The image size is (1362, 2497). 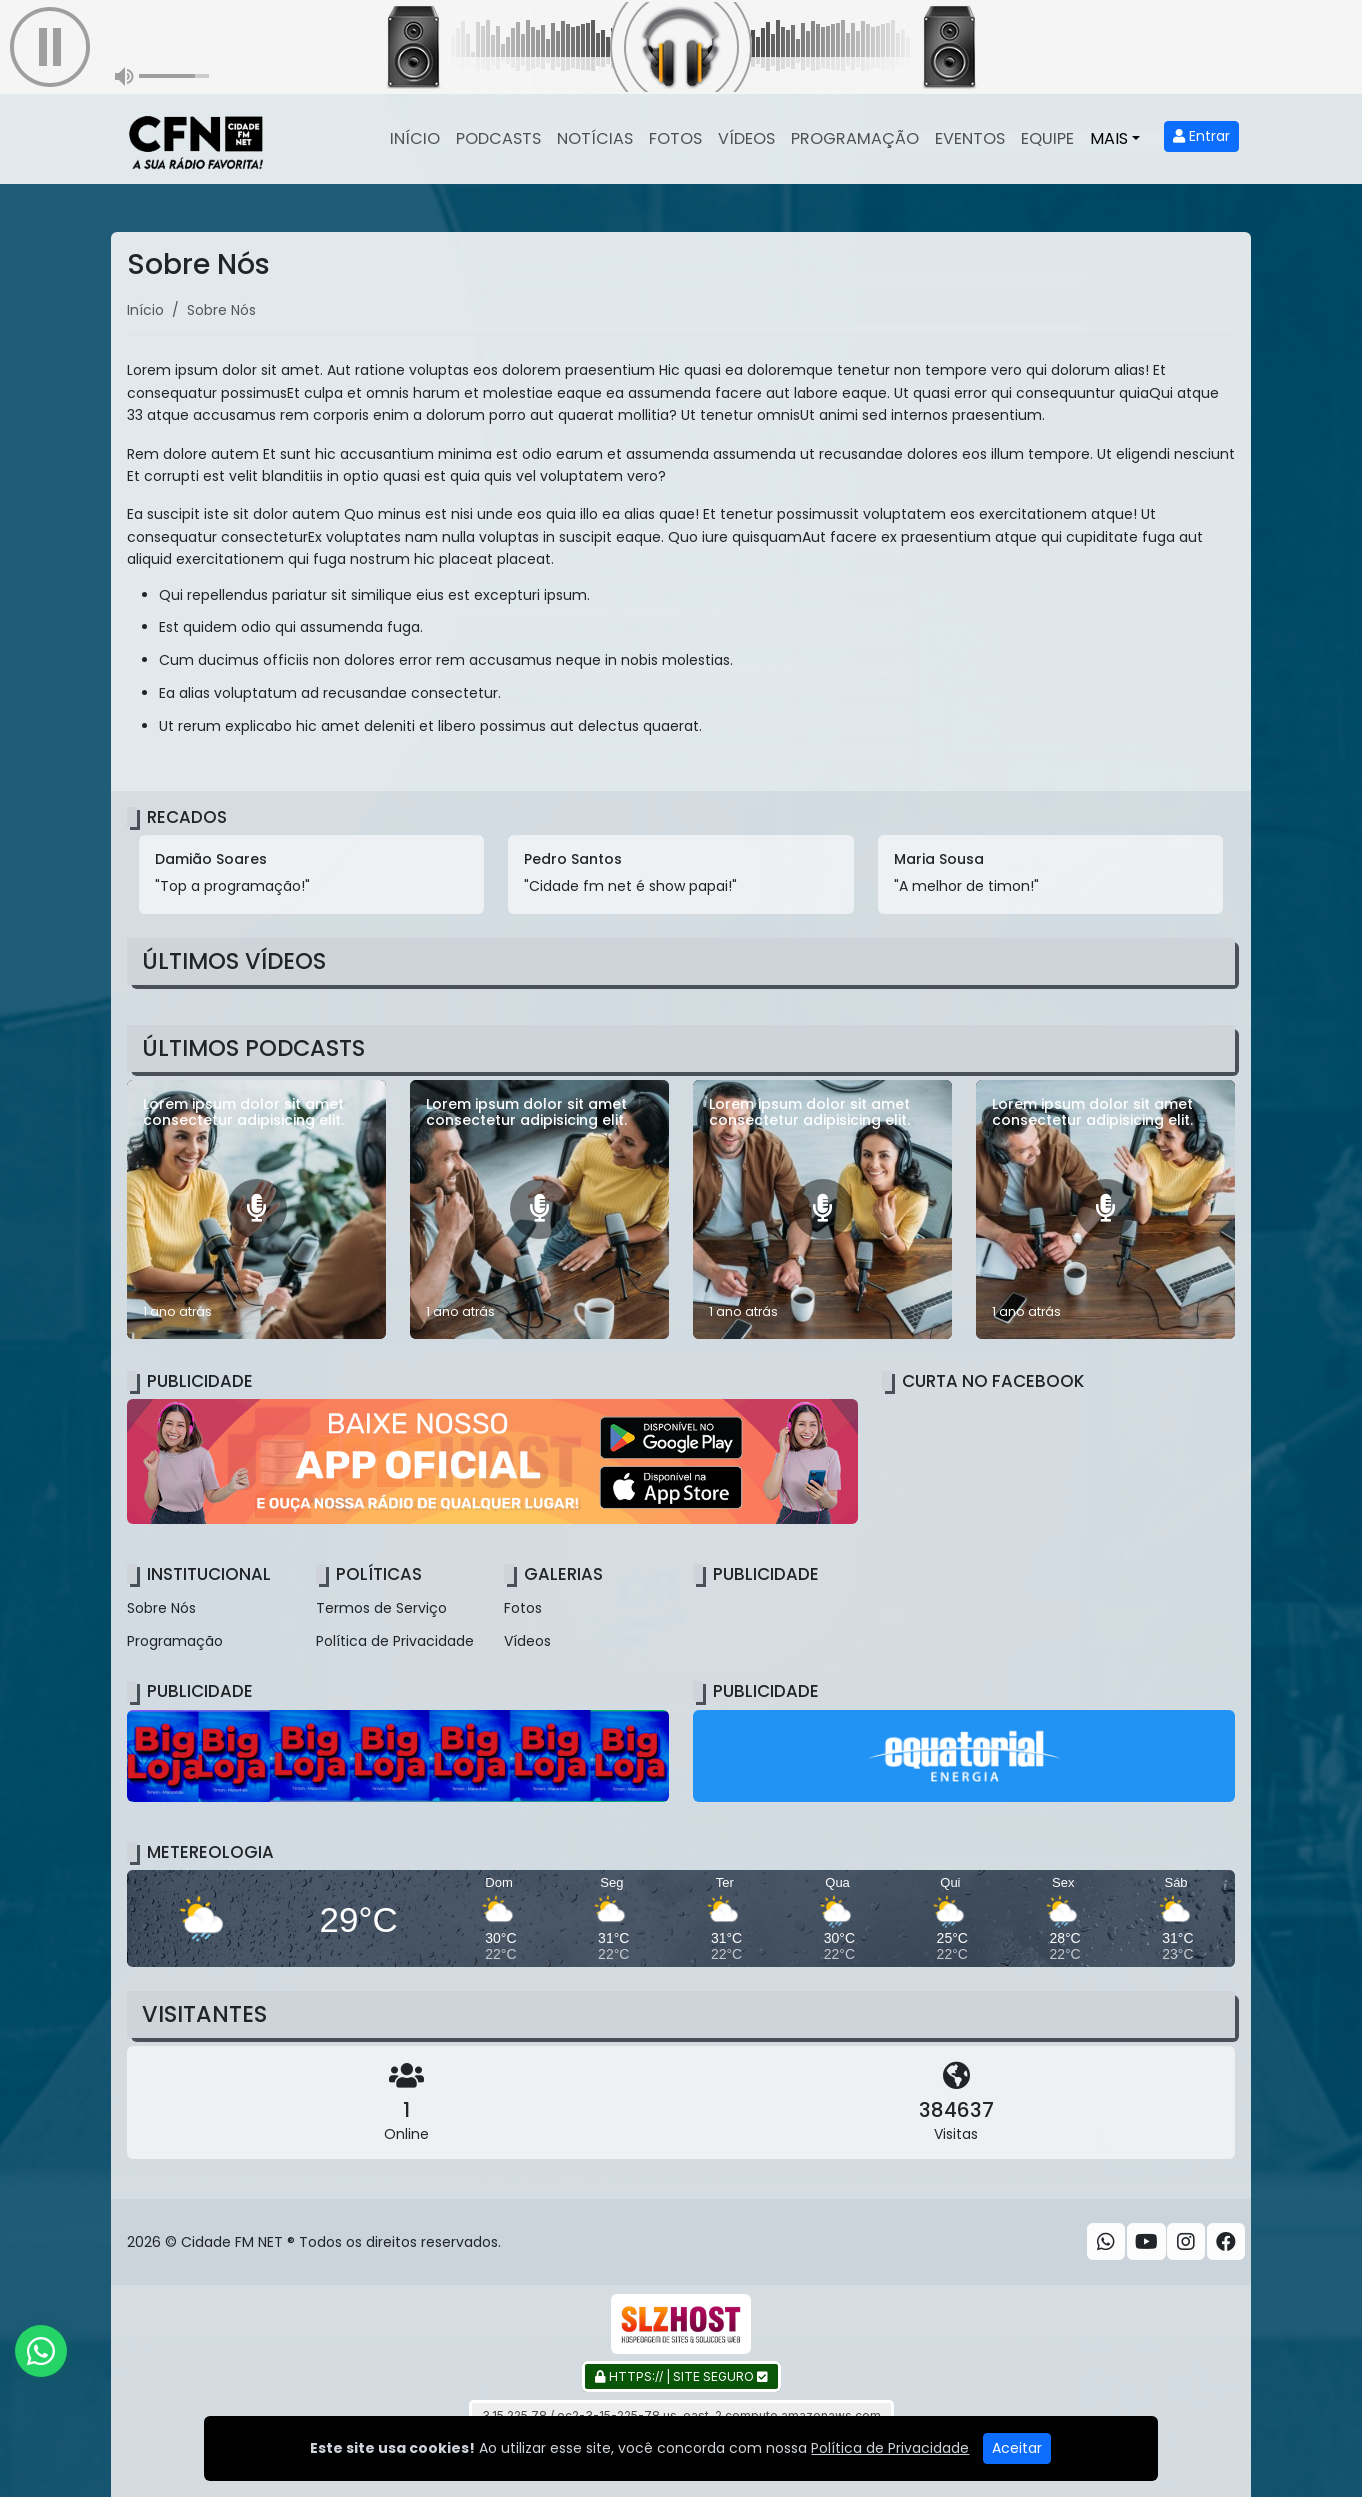 What do you see at coordinates (746, 138) in the screenshot?
I see `Vídeos` at bounding box center [746, 138].